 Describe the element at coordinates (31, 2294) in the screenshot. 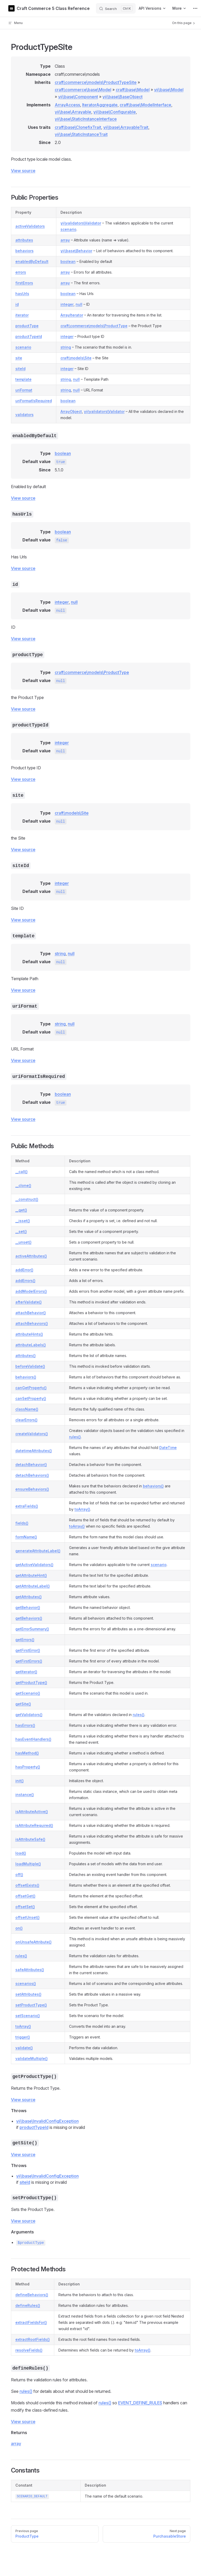

I see `defineBehaviors()` at that location.